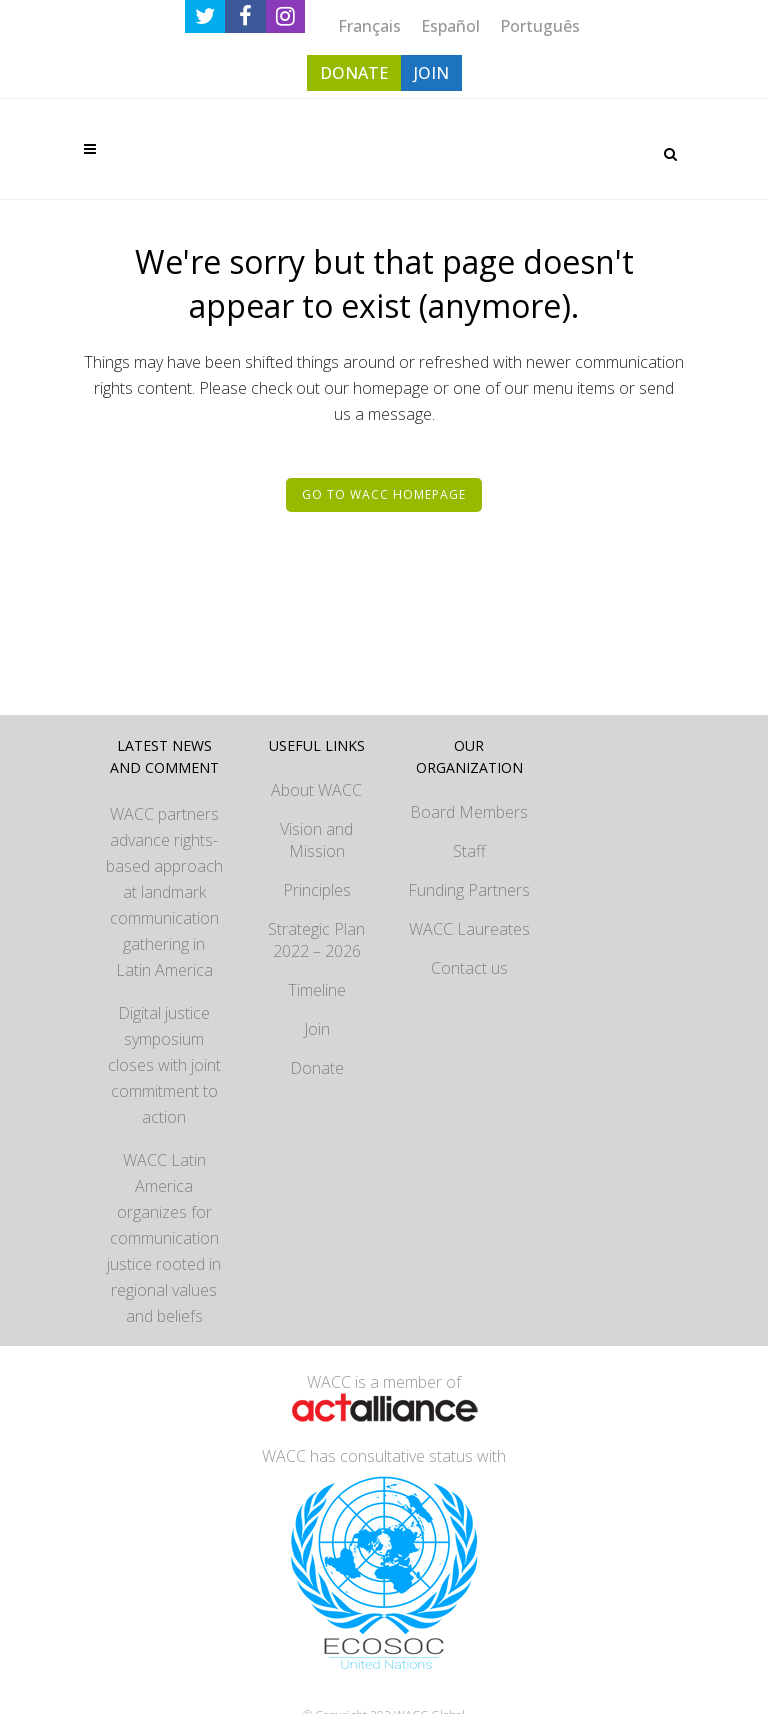  Describe the element at coordinates (317, 990) in the screenshot. I see `Timeline` at that location.